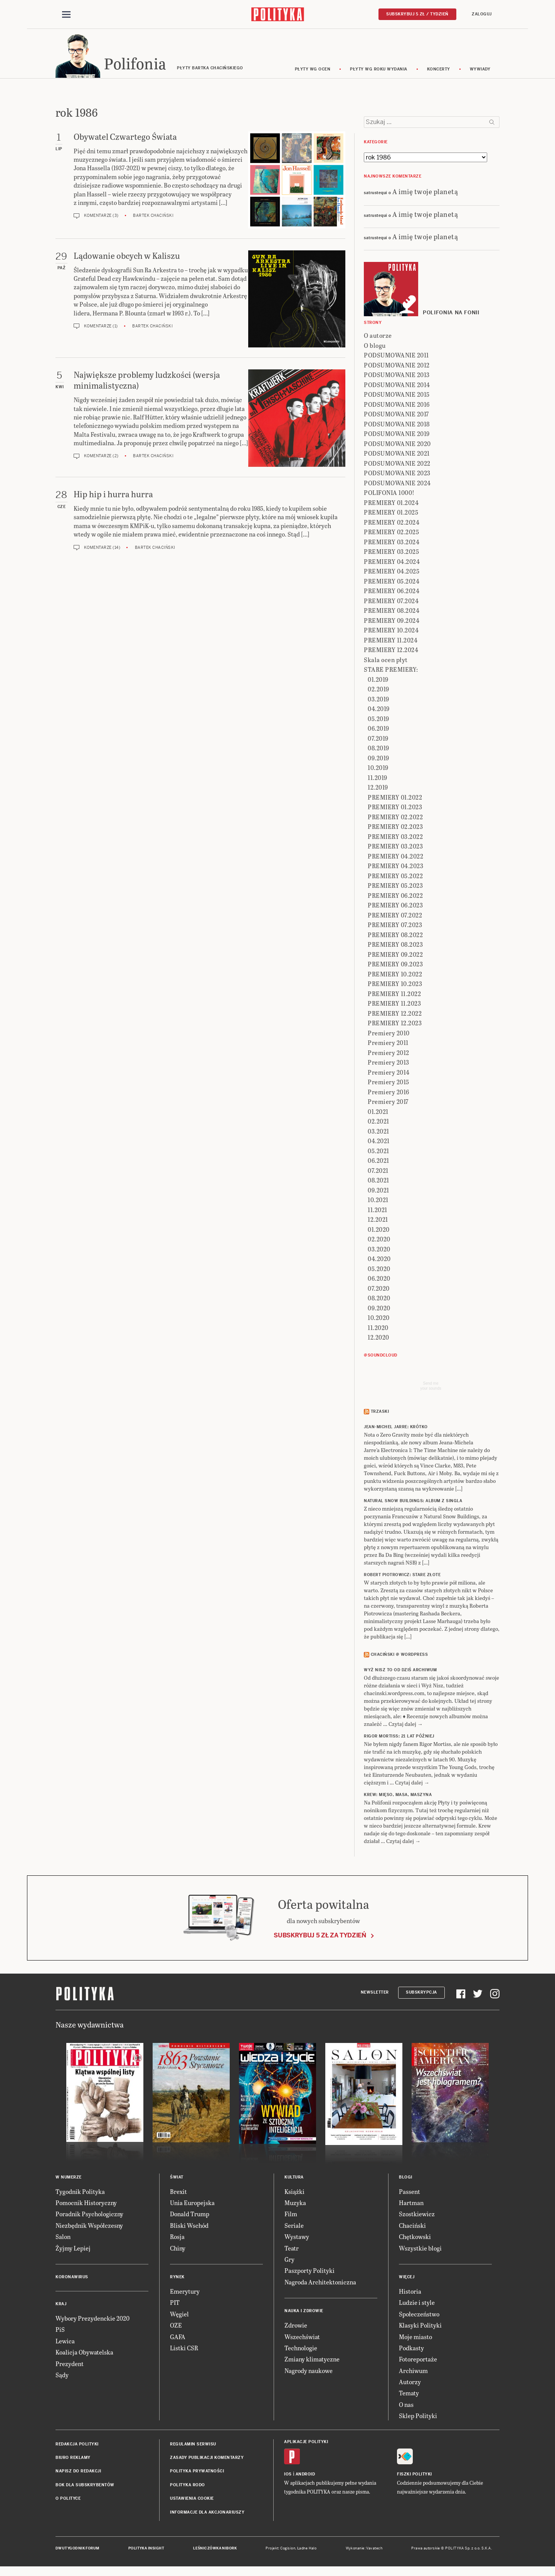  What do you see at coordinates (207, 2458) in the screenshot?
I see `Zasady publikacji komentarzy` at bounding box center [207, 2458].